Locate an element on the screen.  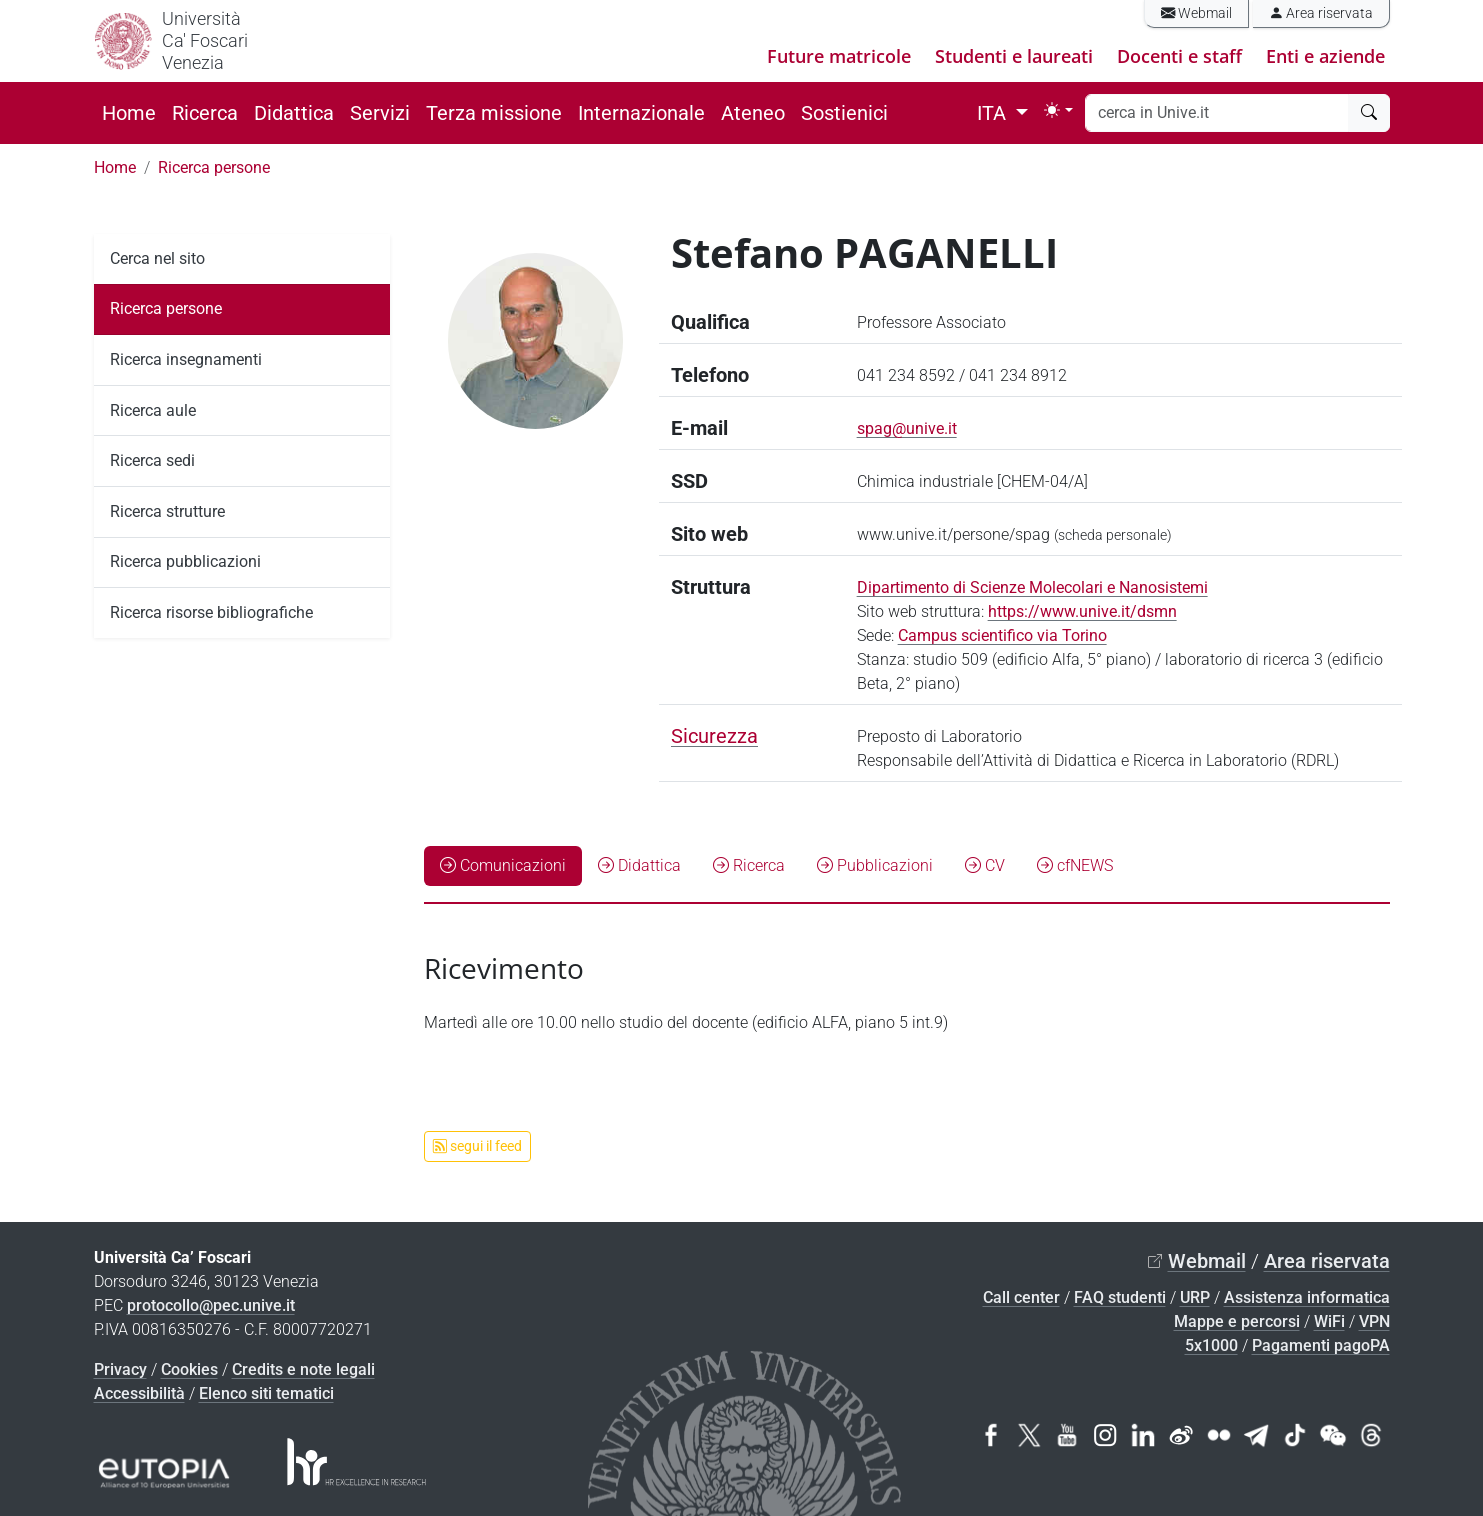
Ateneo is located at coordinates (753, 113).